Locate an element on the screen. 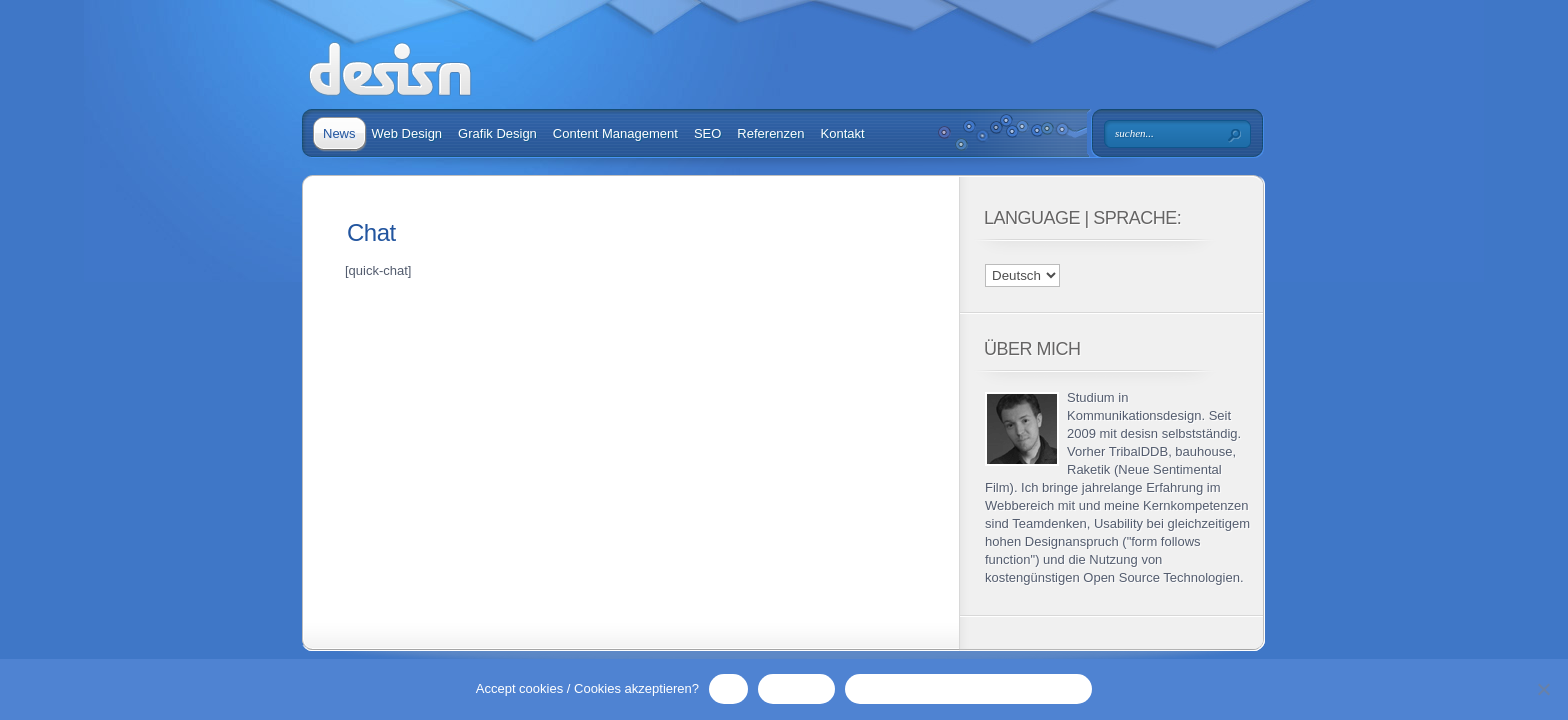  Privacy Policy / Datenschutzerklärung is located at coordinates (968, 688).